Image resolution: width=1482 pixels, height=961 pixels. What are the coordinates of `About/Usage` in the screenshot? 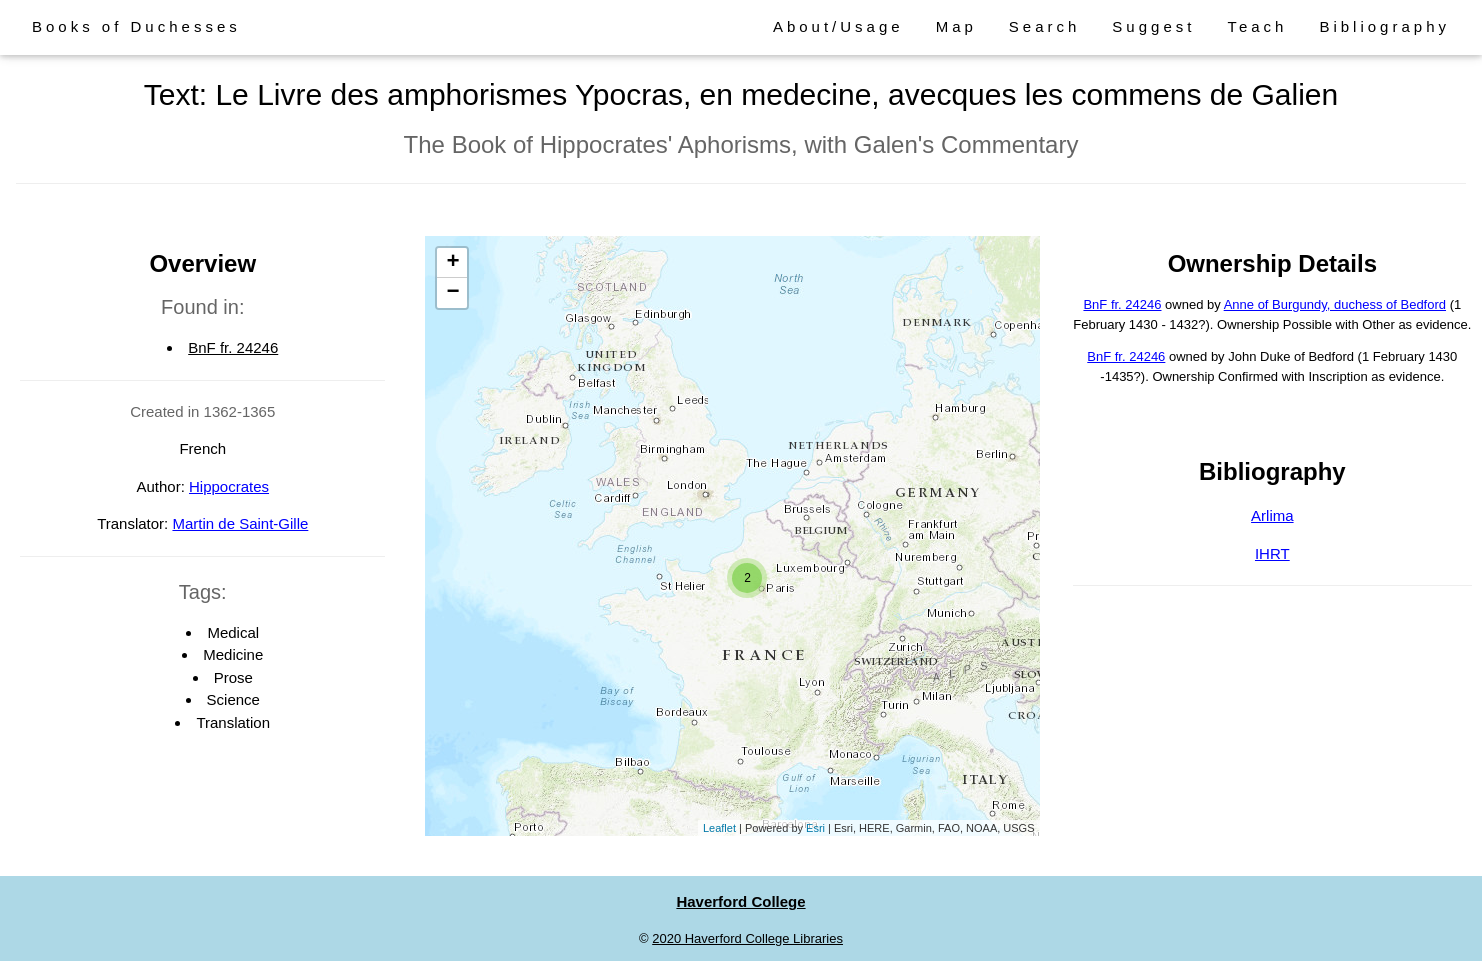 It's located at (838, 26).